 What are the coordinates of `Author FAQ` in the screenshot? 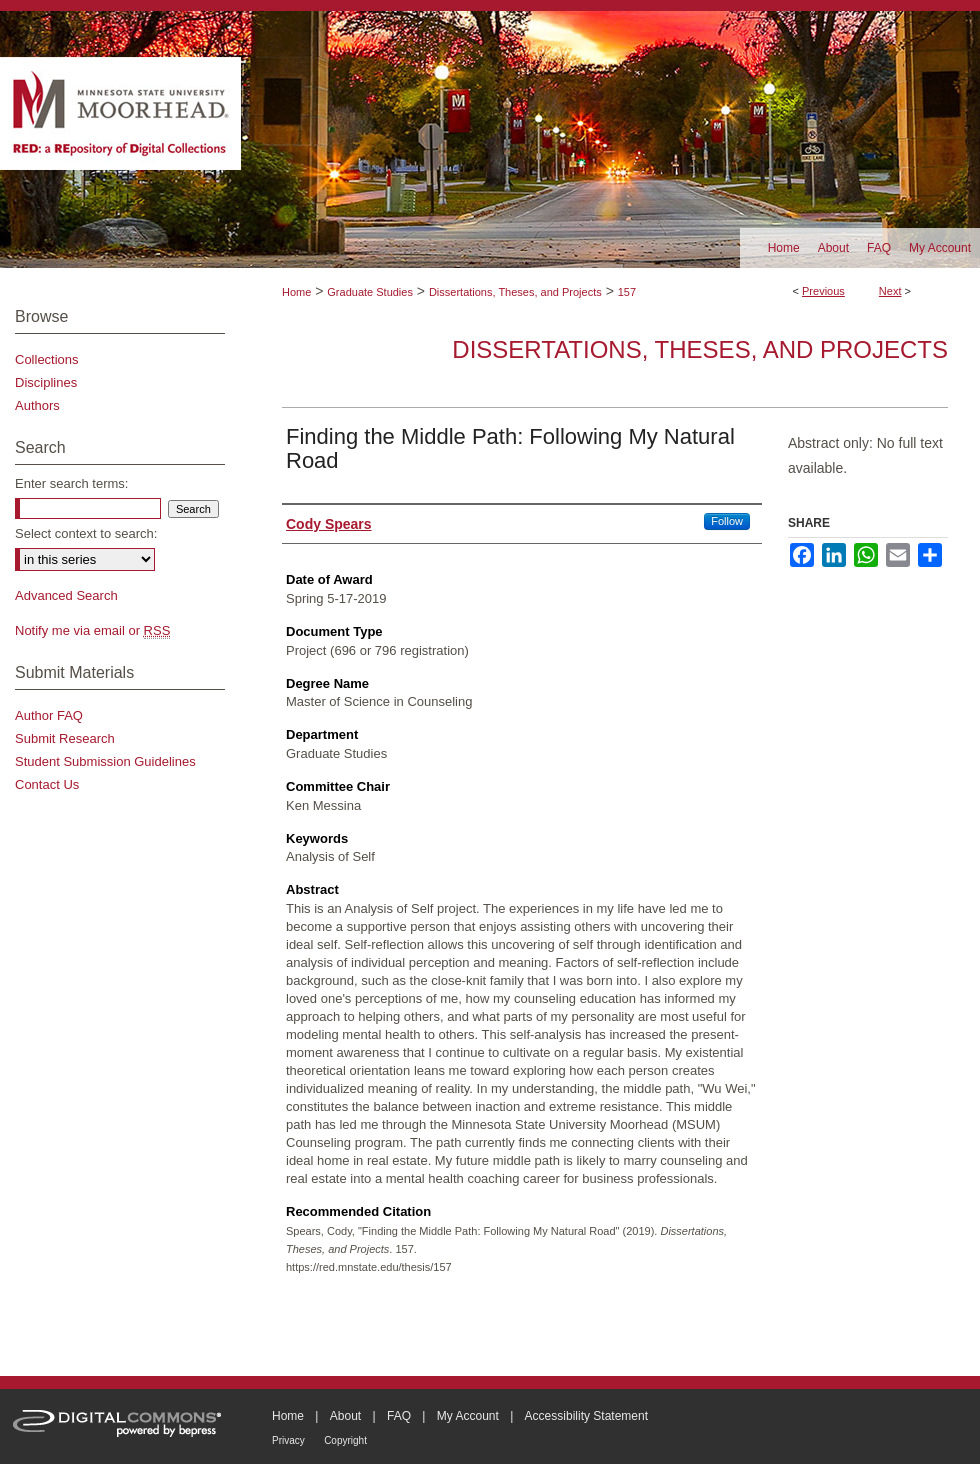 It's located at (49, 715).